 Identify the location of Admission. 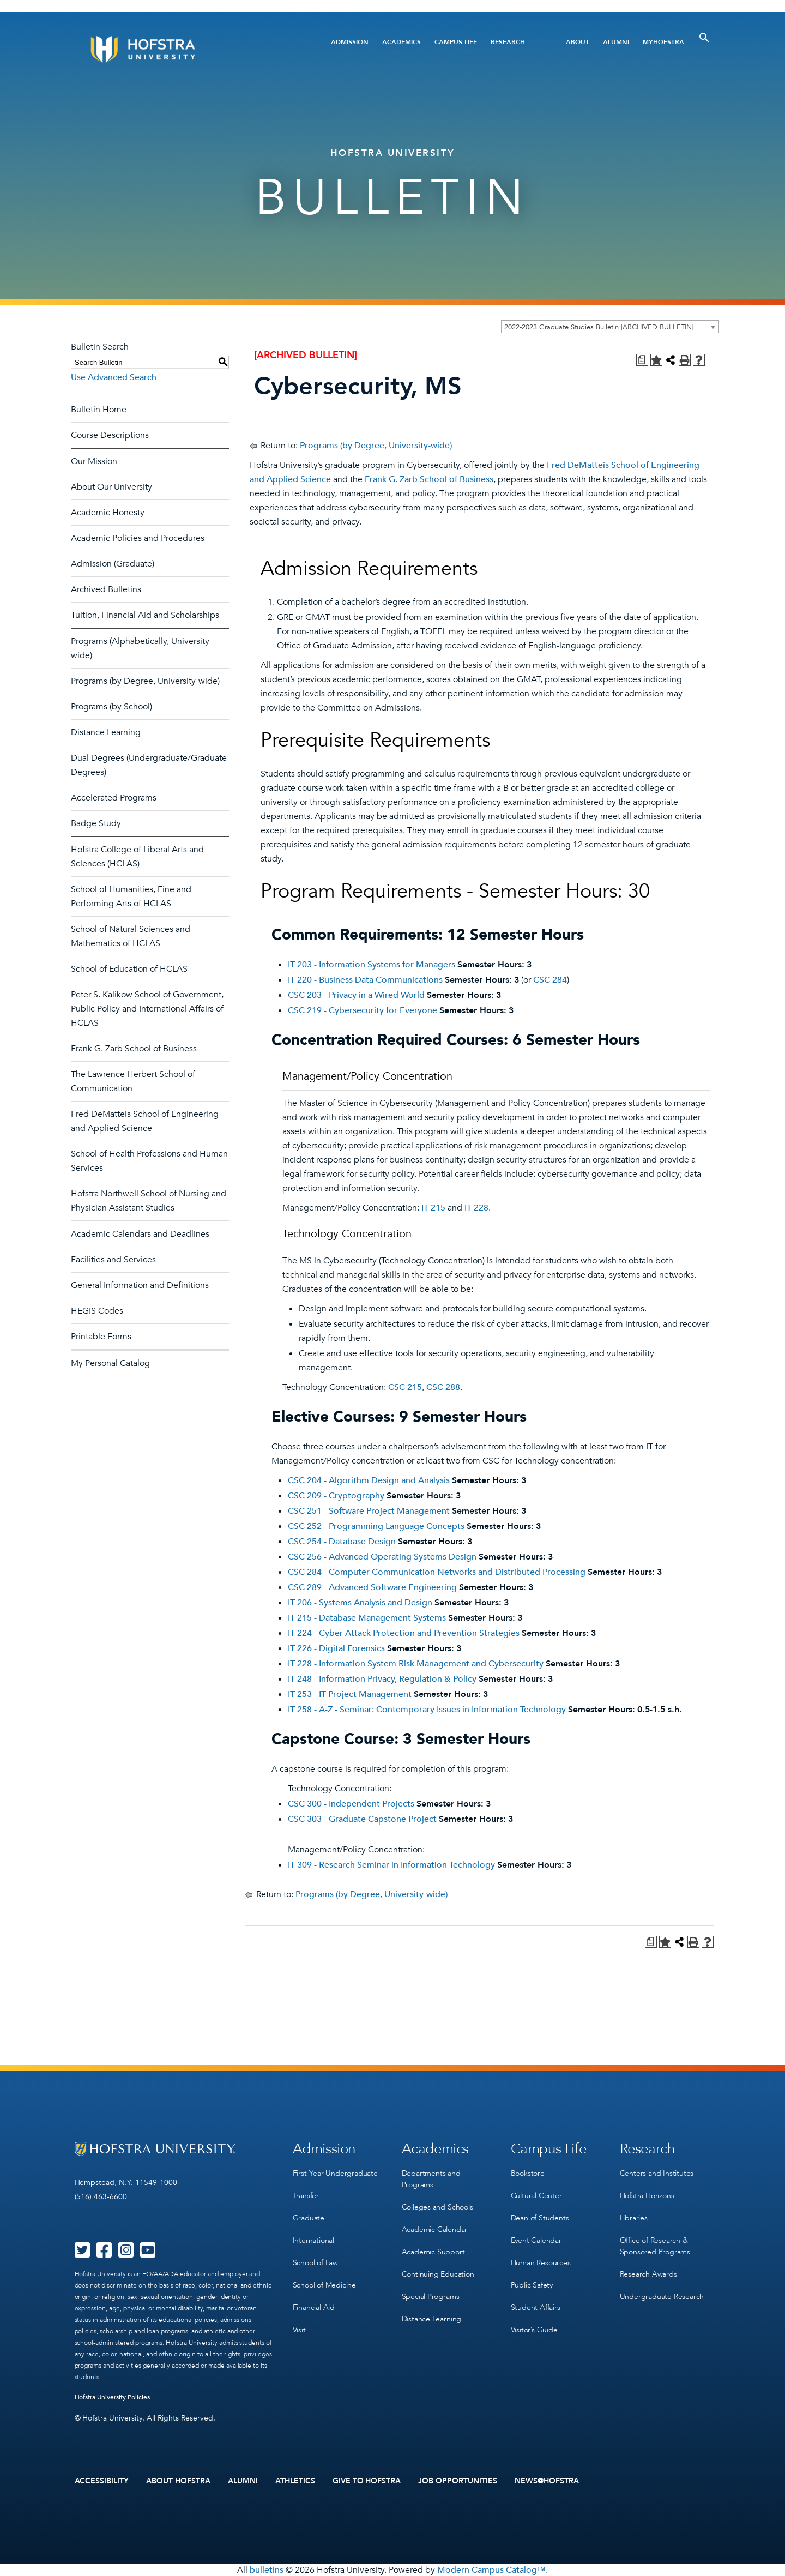
(350, 42).